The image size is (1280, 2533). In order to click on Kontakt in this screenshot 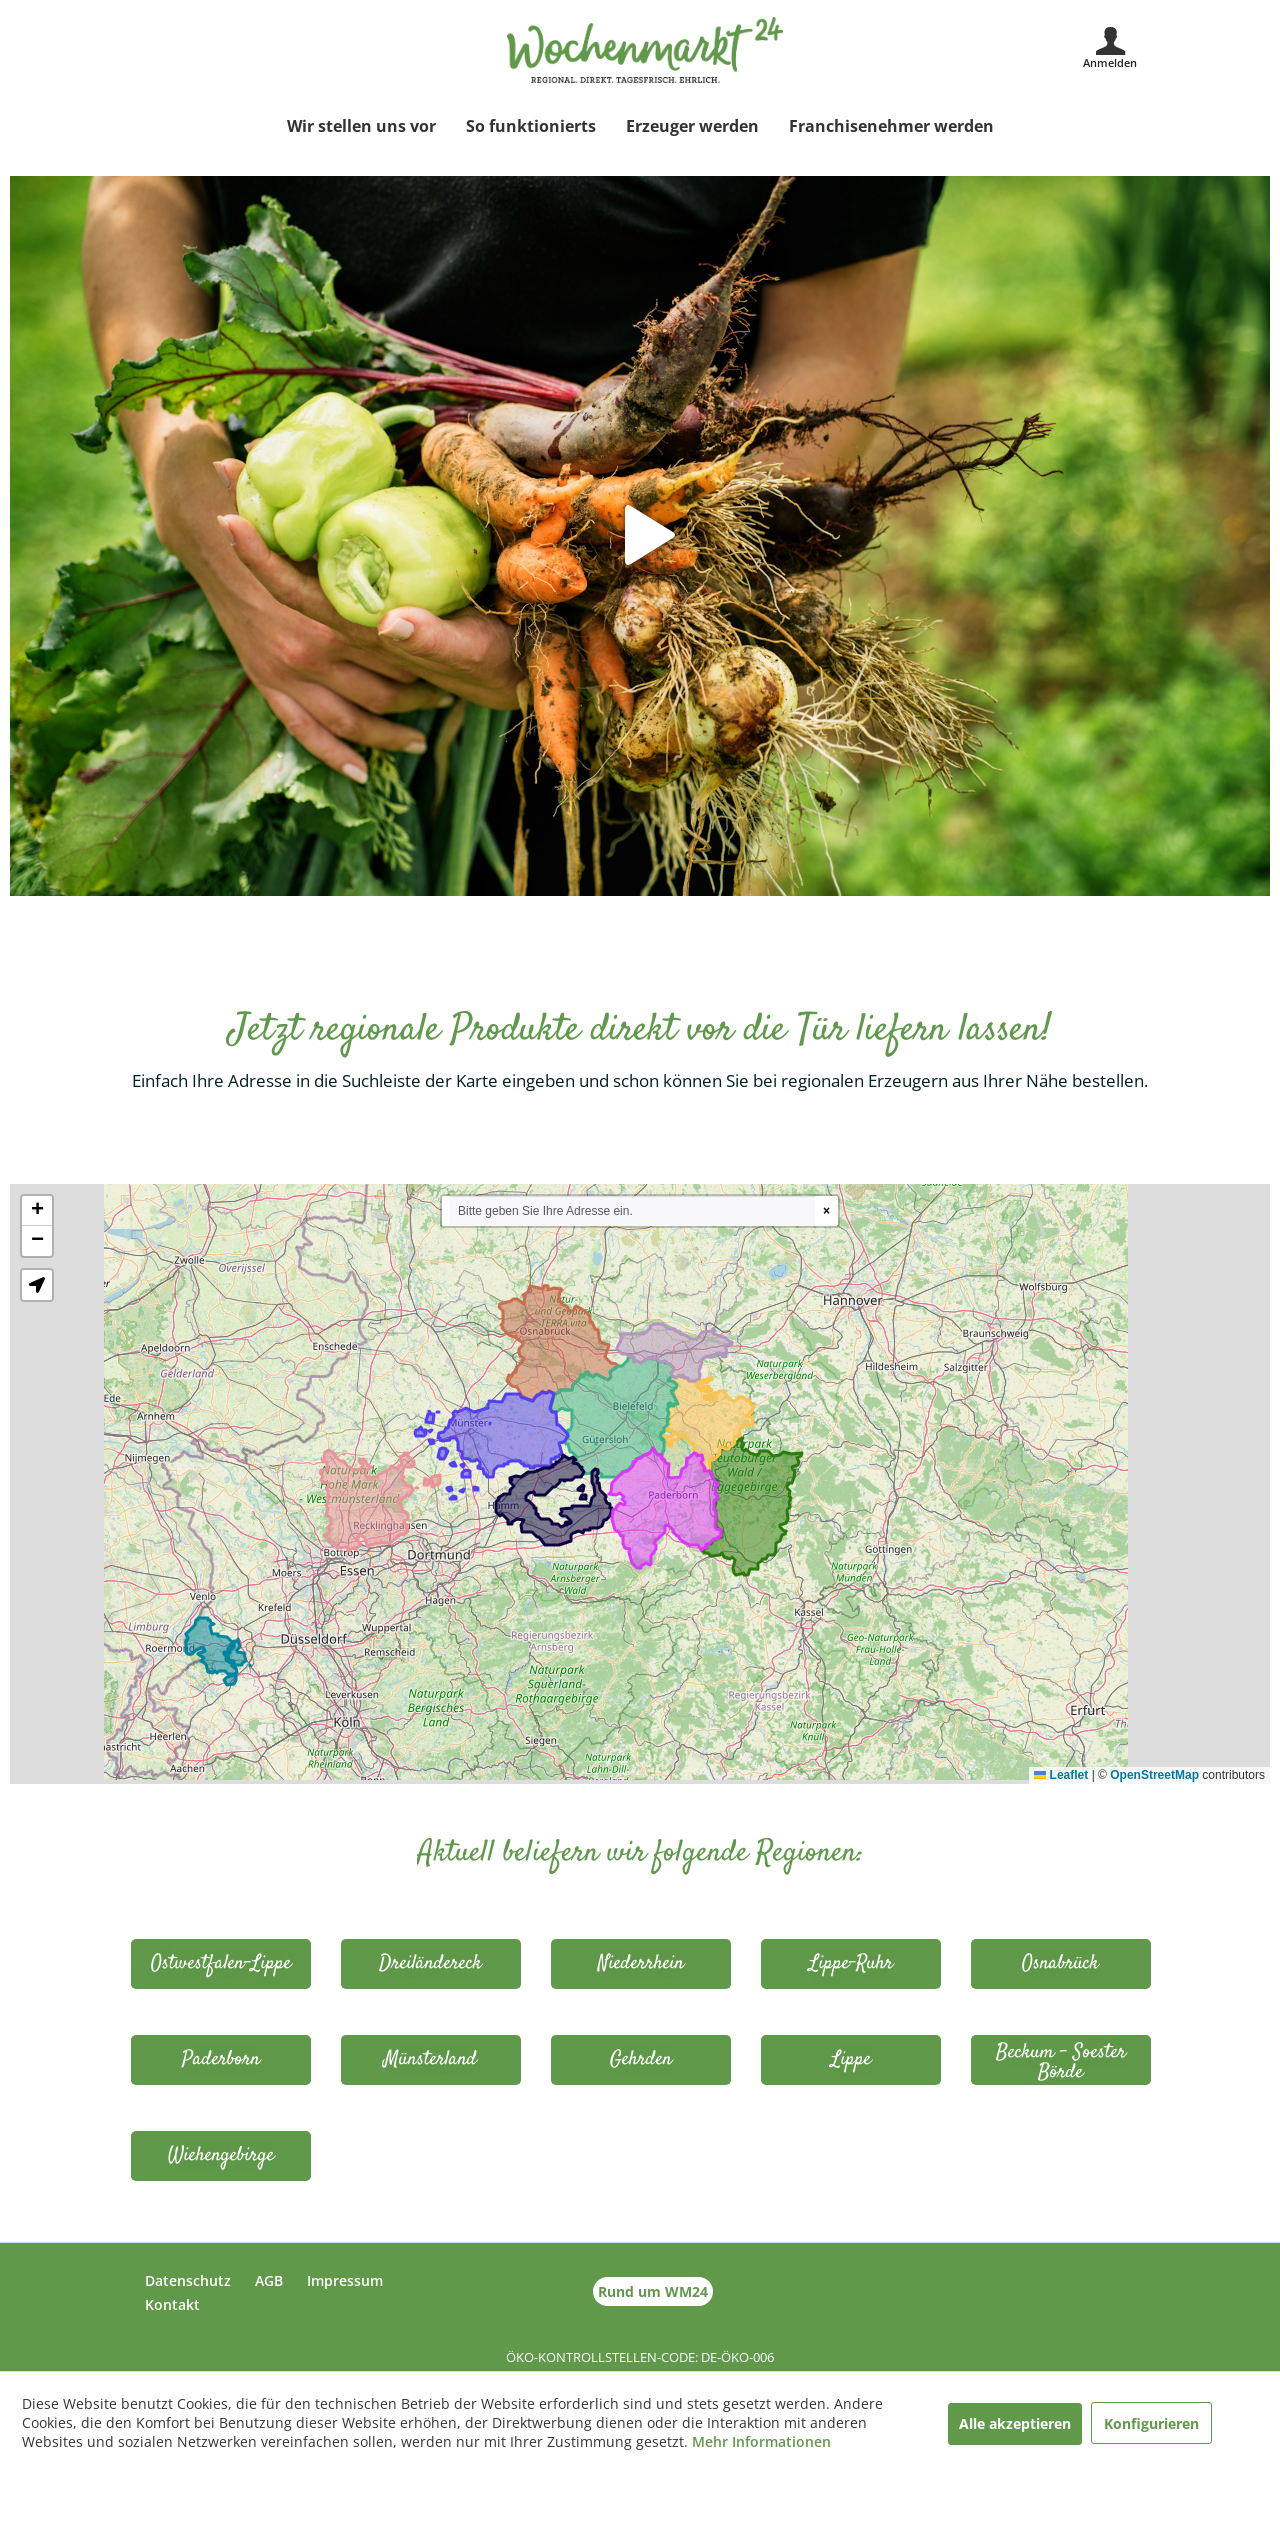, I will do `click(172, 2304)`.